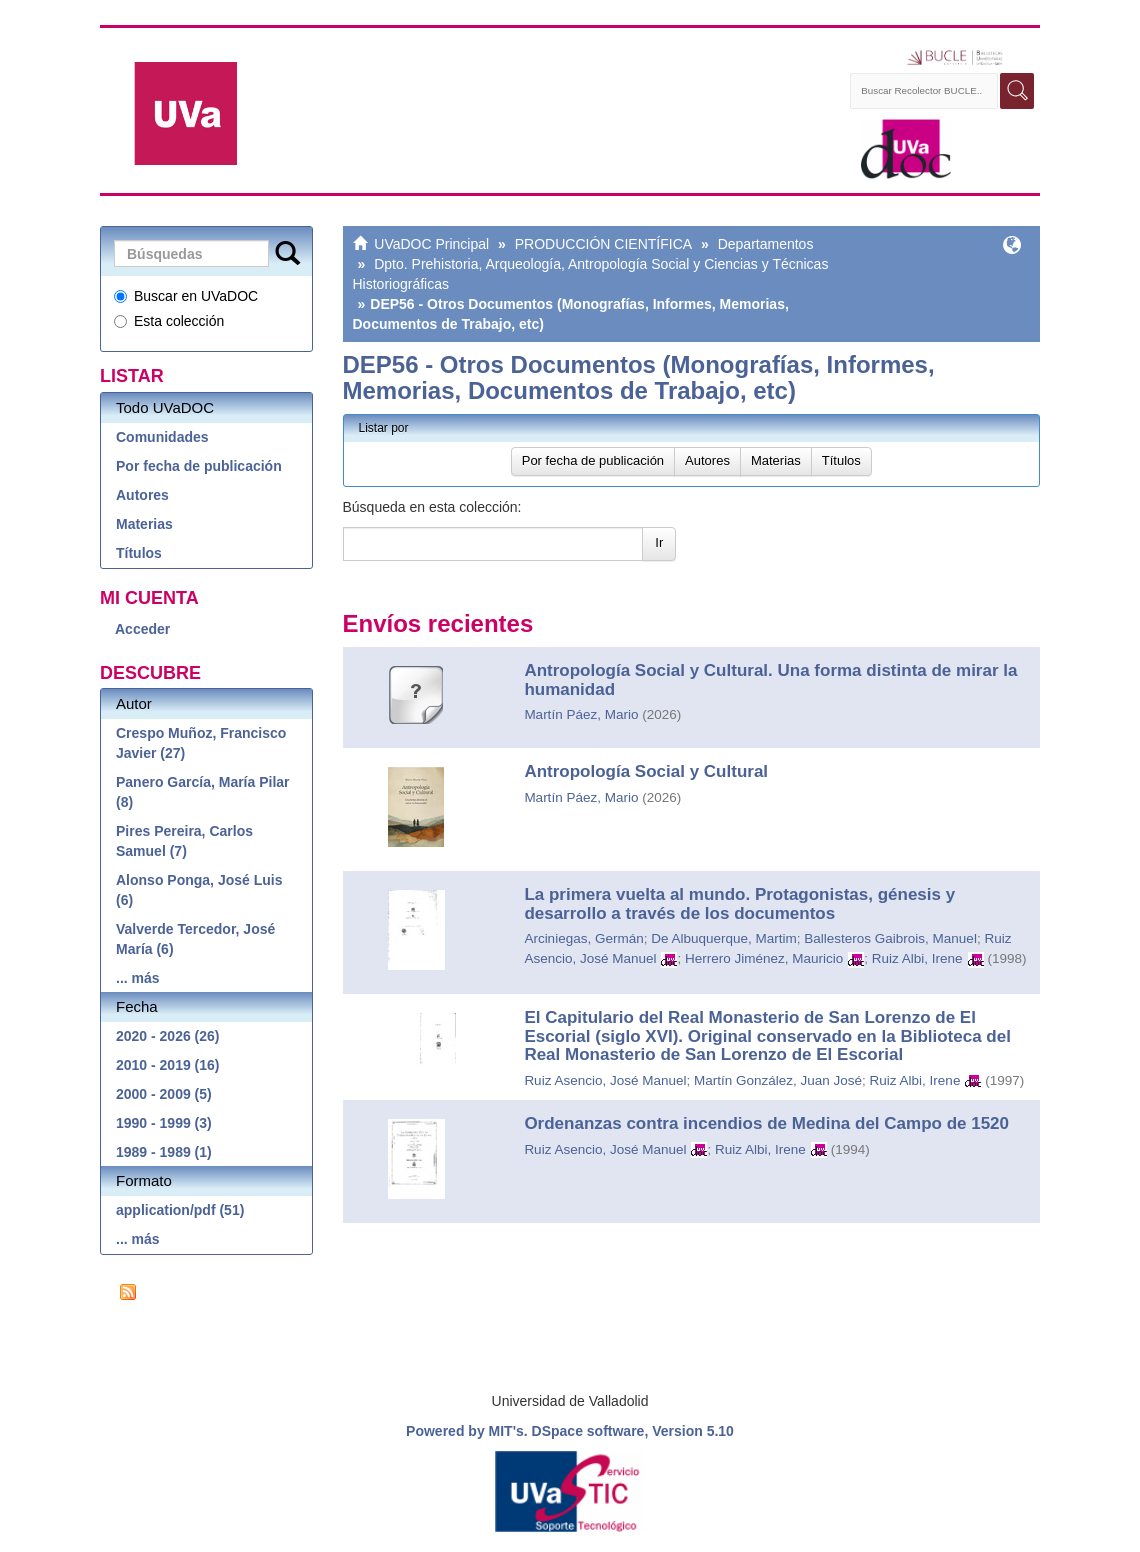  I want to click on PRODUCCIÓN CIENTÍFICA, so click(603, 244).